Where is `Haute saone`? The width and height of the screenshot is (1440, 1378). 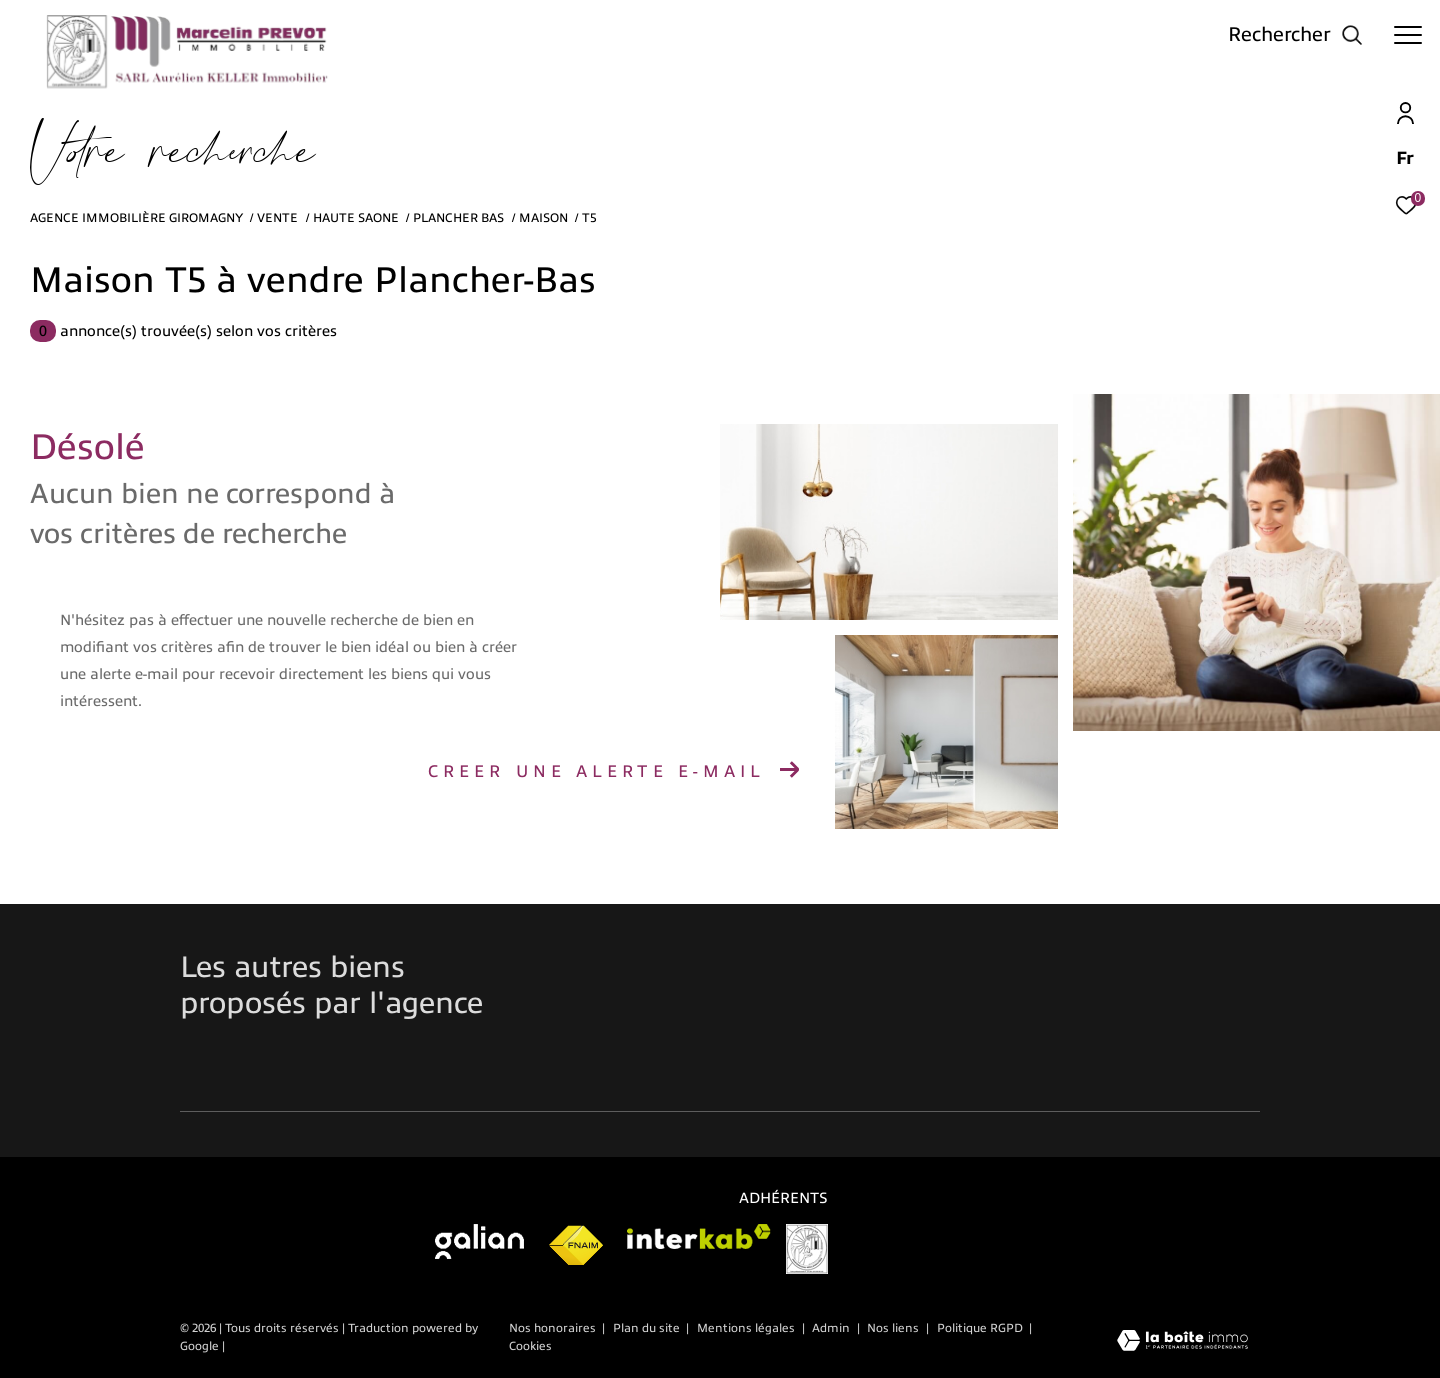
Haute saone is located at coordinates (356, 218).